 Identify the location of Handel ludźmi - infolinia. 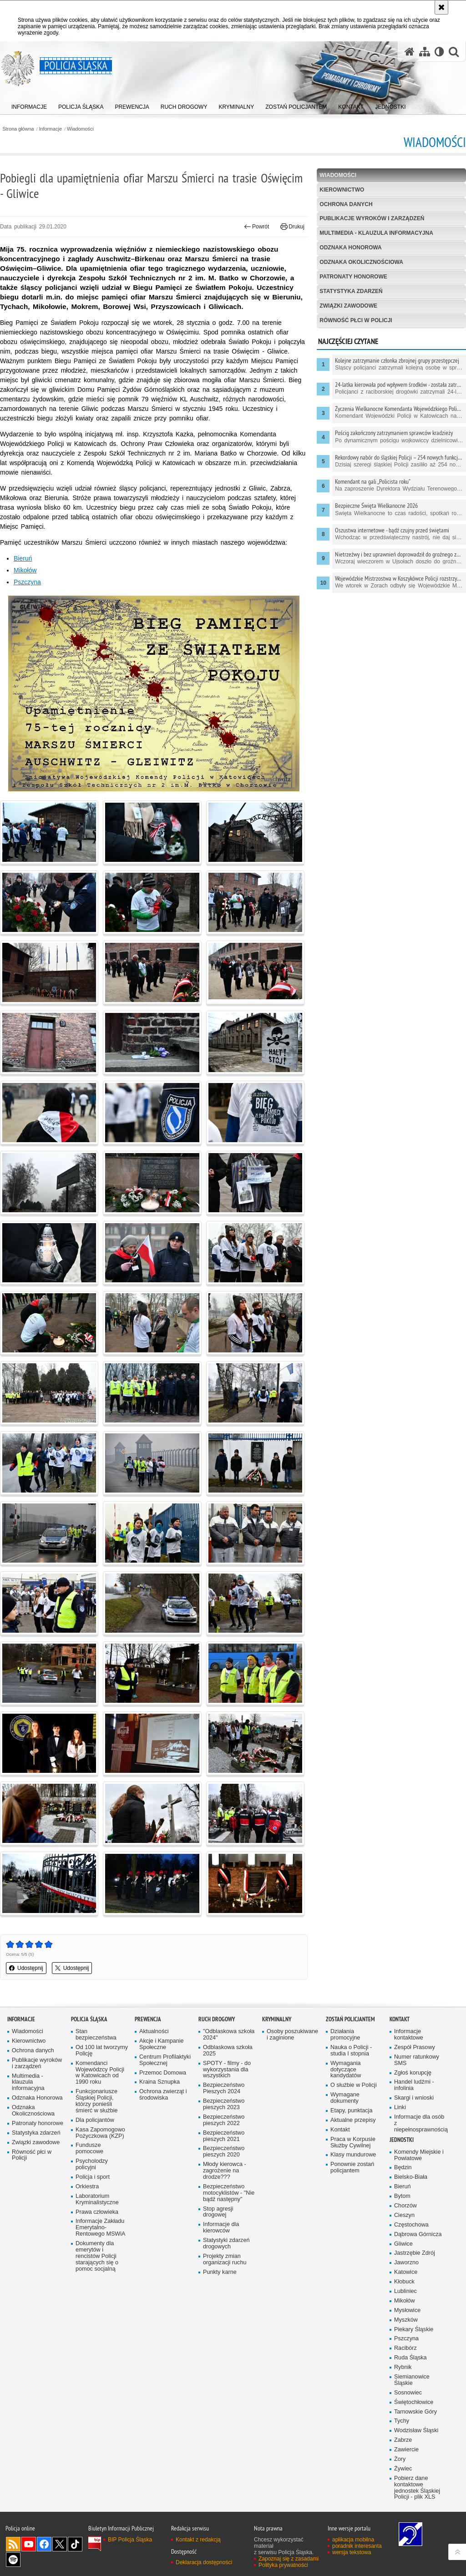
(414, 2085).